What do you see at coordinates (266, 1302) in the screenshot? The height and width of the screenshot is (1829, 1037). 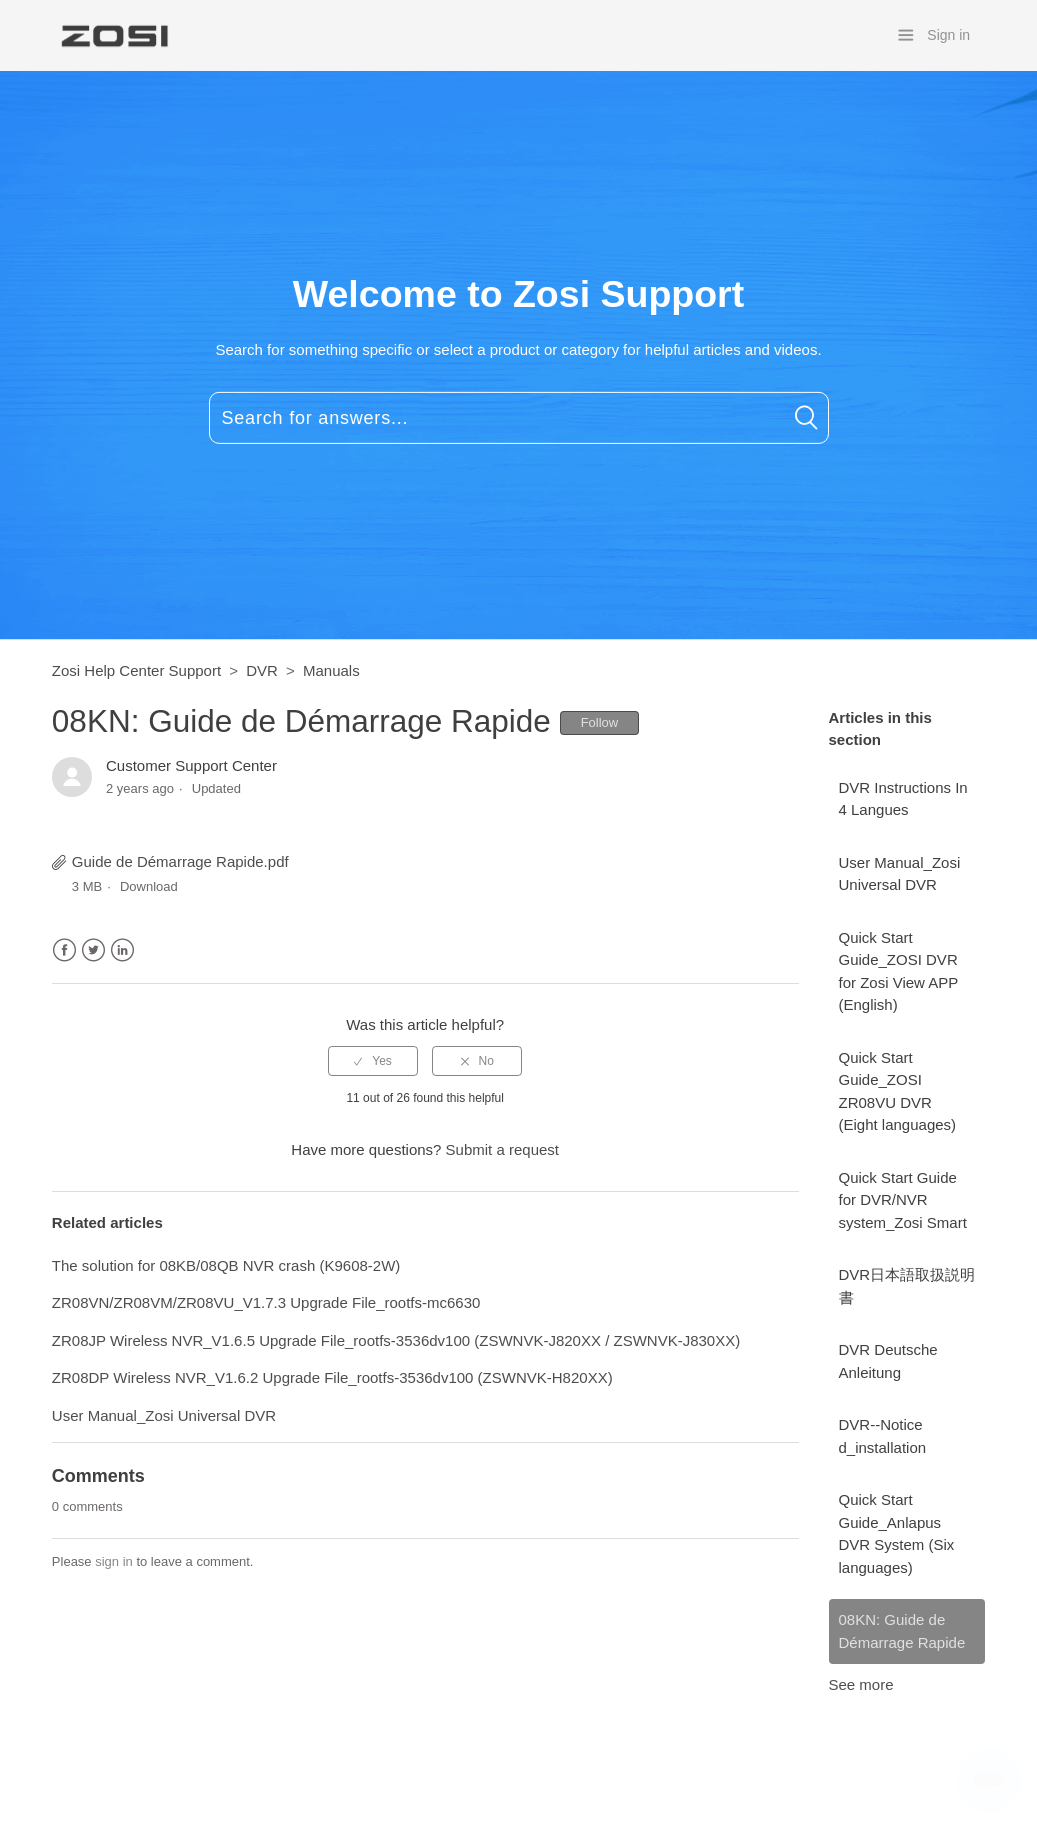 I see `ZR08VN/ZR08VM/ZR08VU_V1.7.3 Upgrade File_rootfs-mc6630` at bounding box center [266, 1302].